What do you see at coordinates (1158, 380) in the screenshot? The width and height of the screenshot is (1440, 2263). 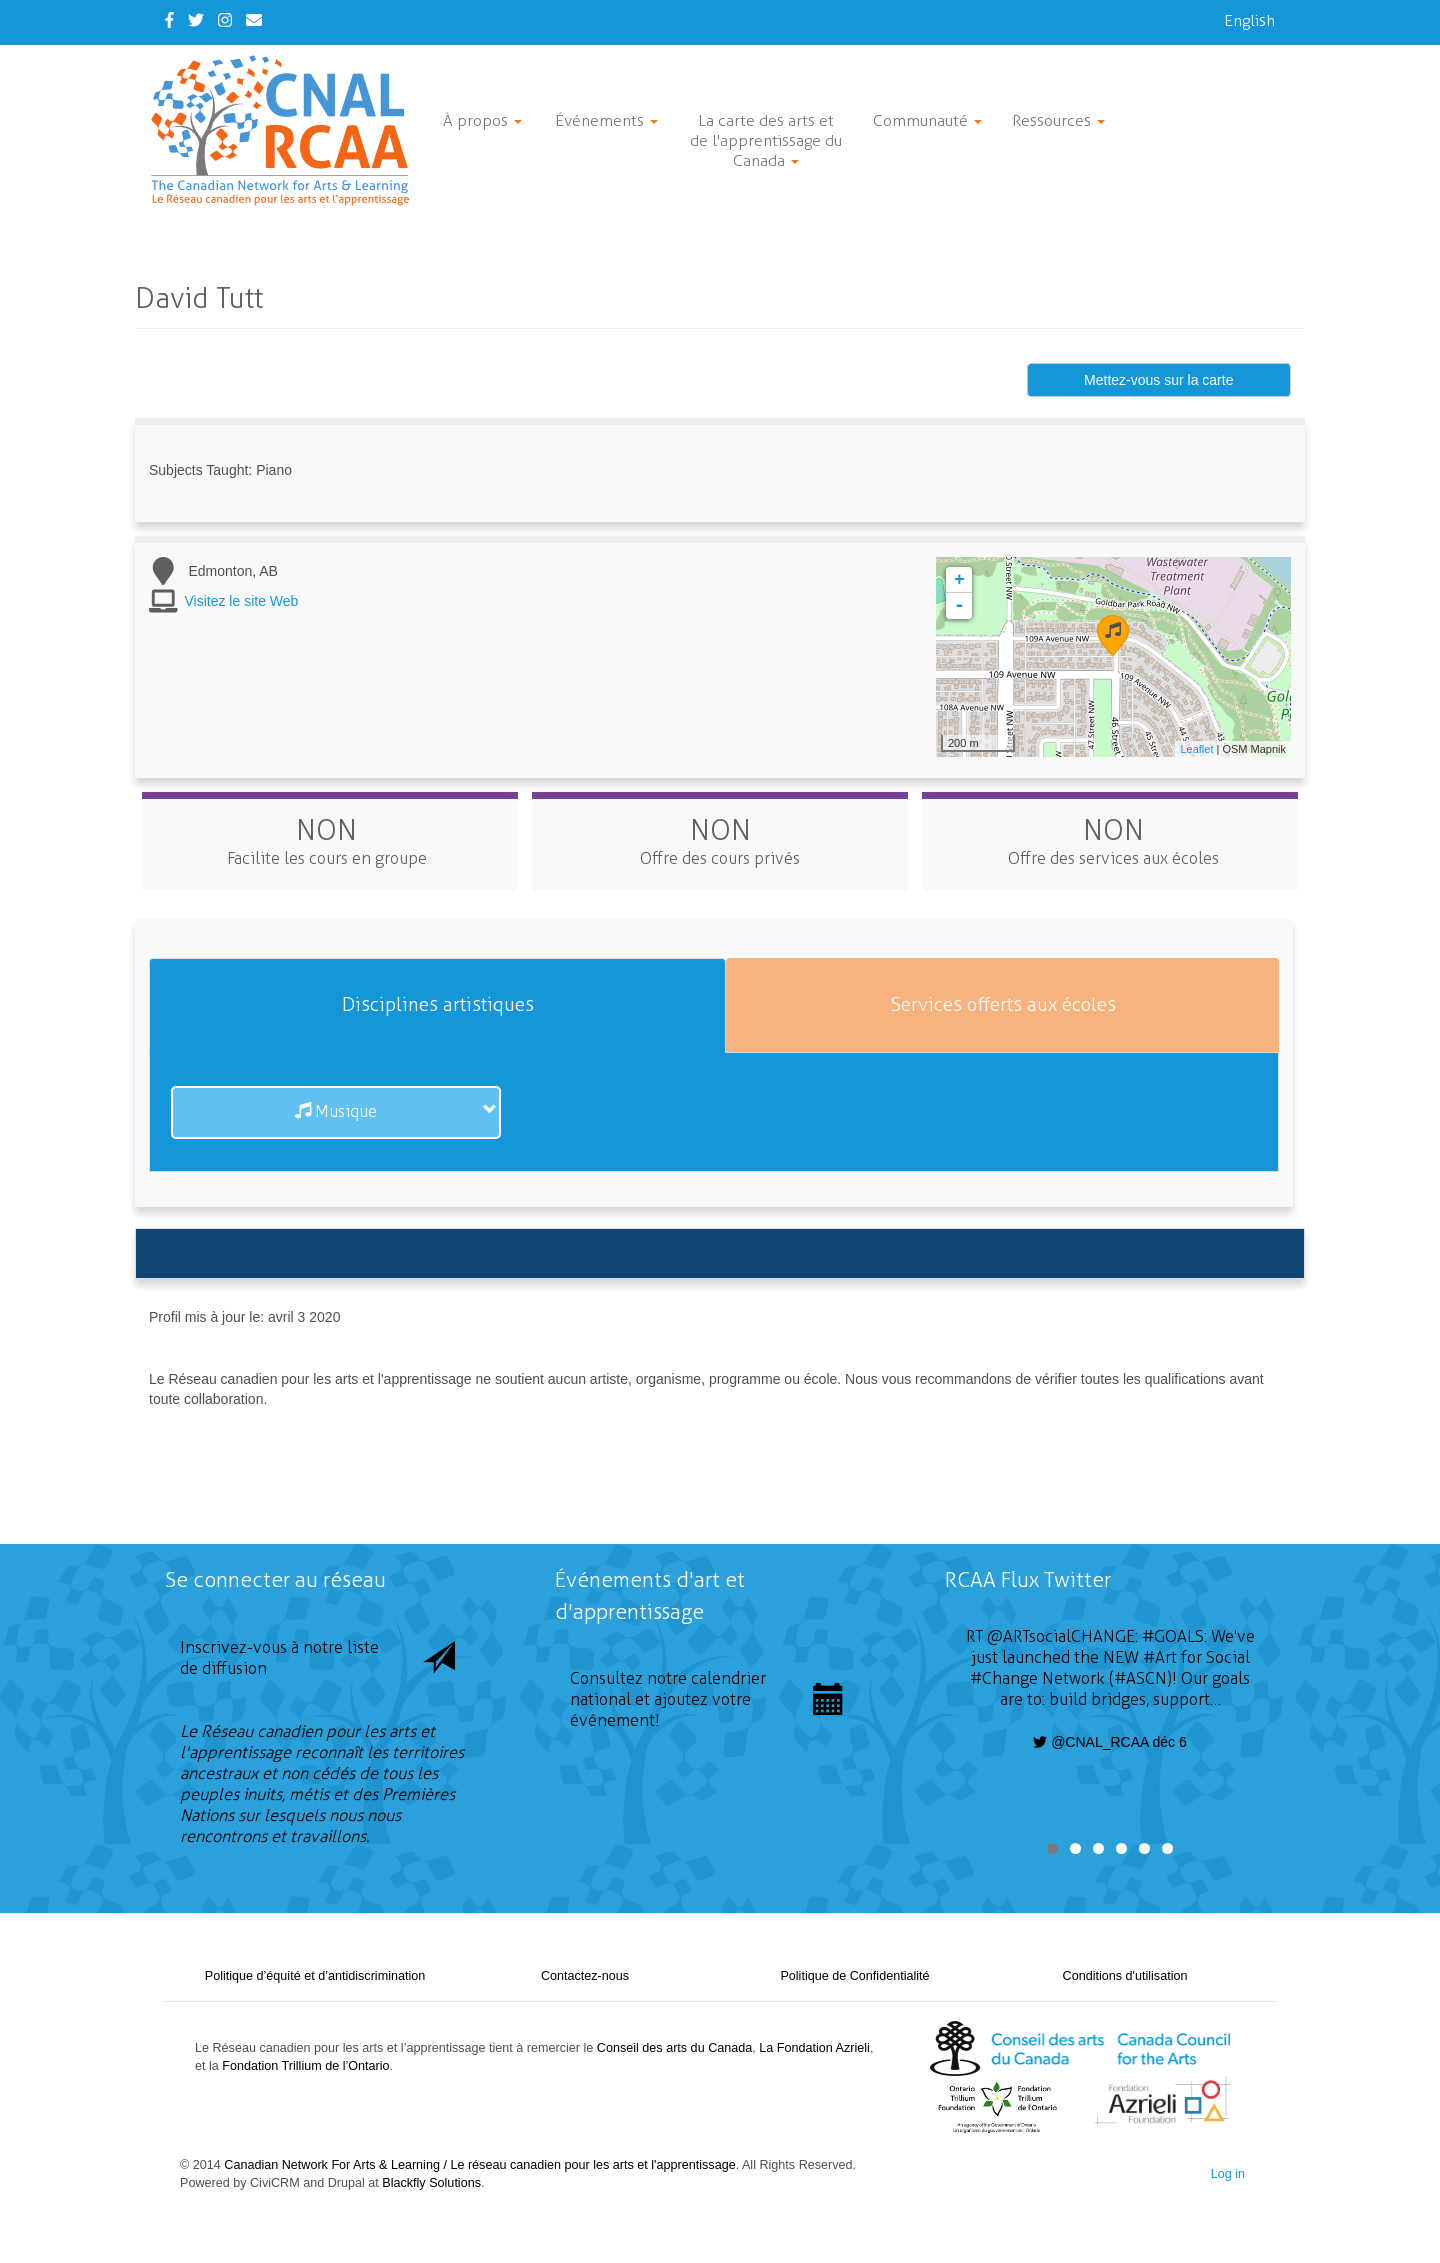 I see `Mettez-vous sur la carte` at bounding box center [1158, 380].